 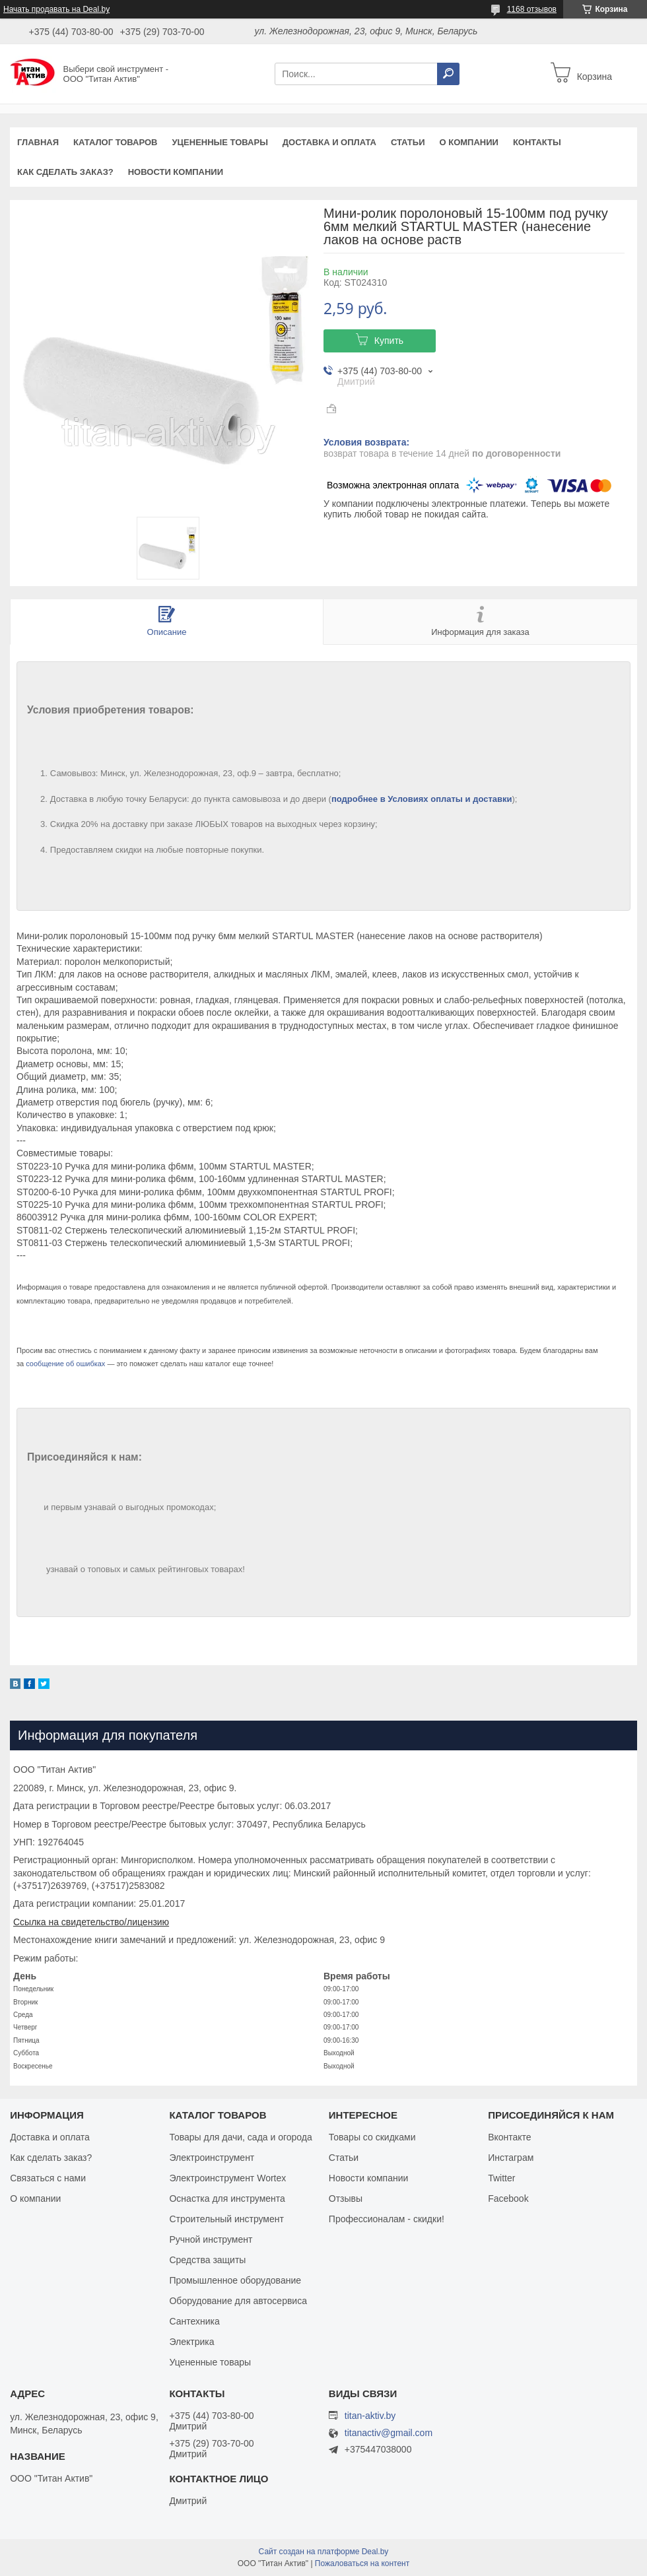 I want to click on Промышленное оборудование, so click(x=235, y=2280).